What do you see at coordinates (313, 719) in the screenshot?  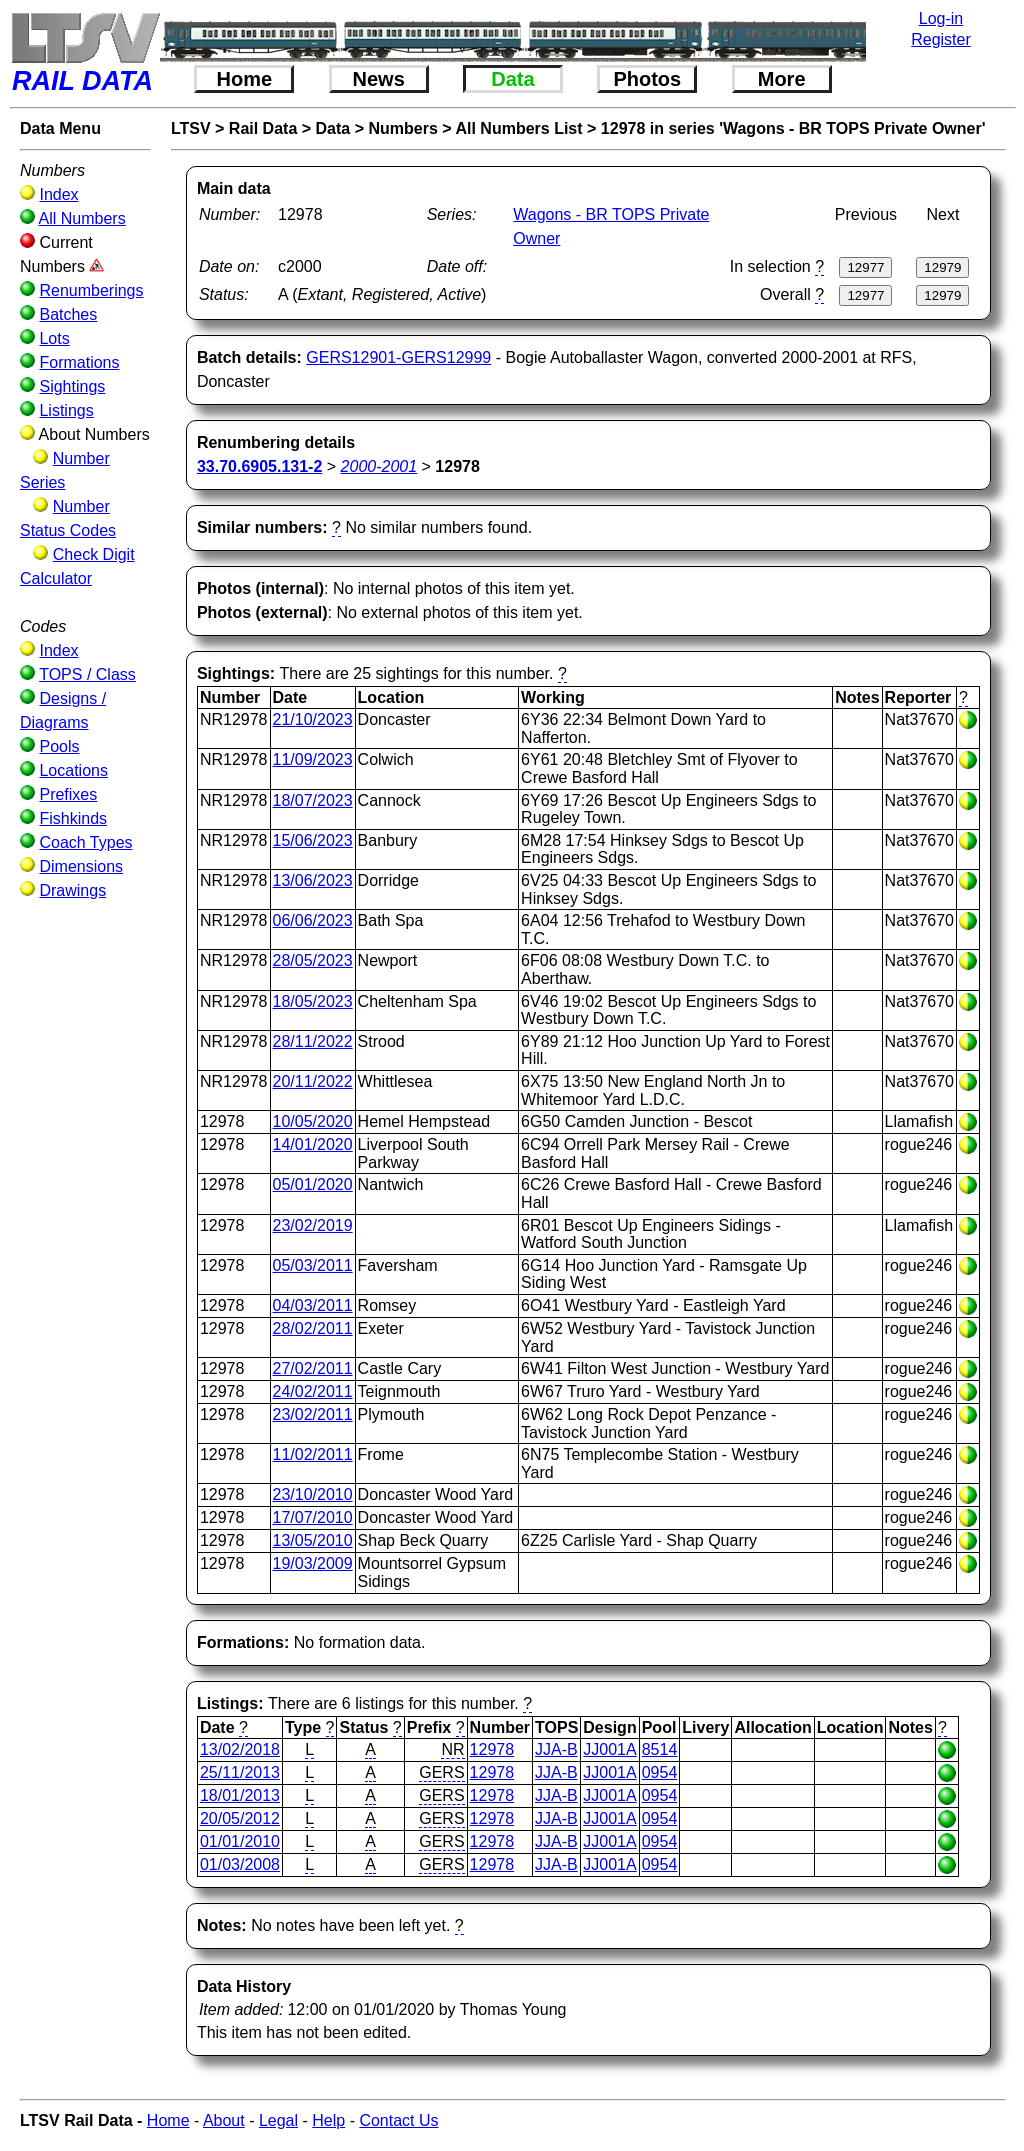 I see `21/10/2023` at bounding box center [313, 719].